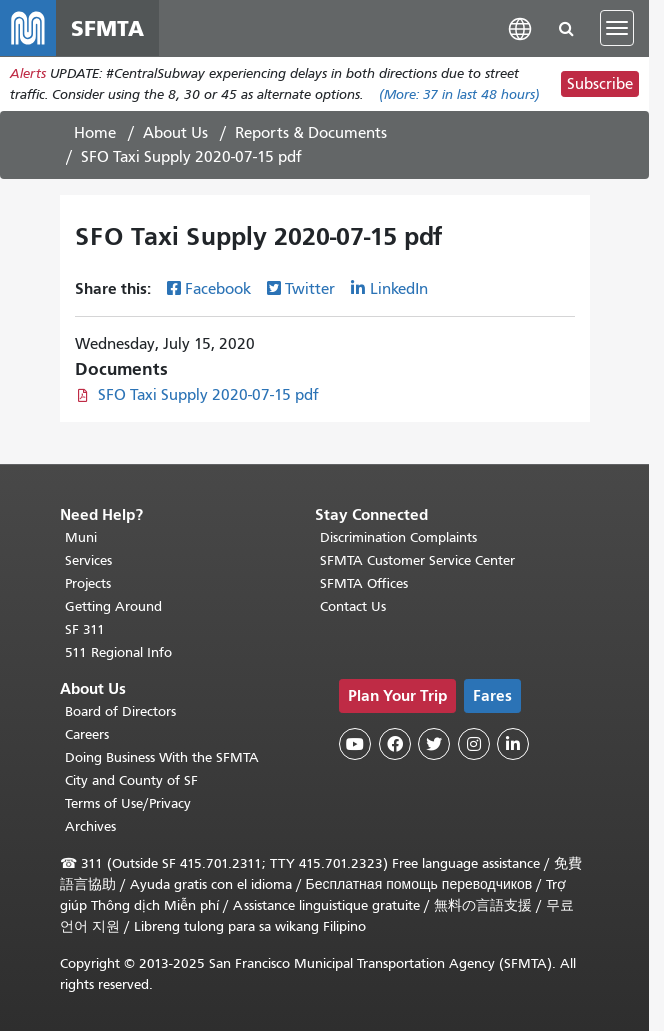 This screenshot has height=1031, width=664. Describe the element at coordinates (90, 826) in the screenshot. I see `Archives` at that location.